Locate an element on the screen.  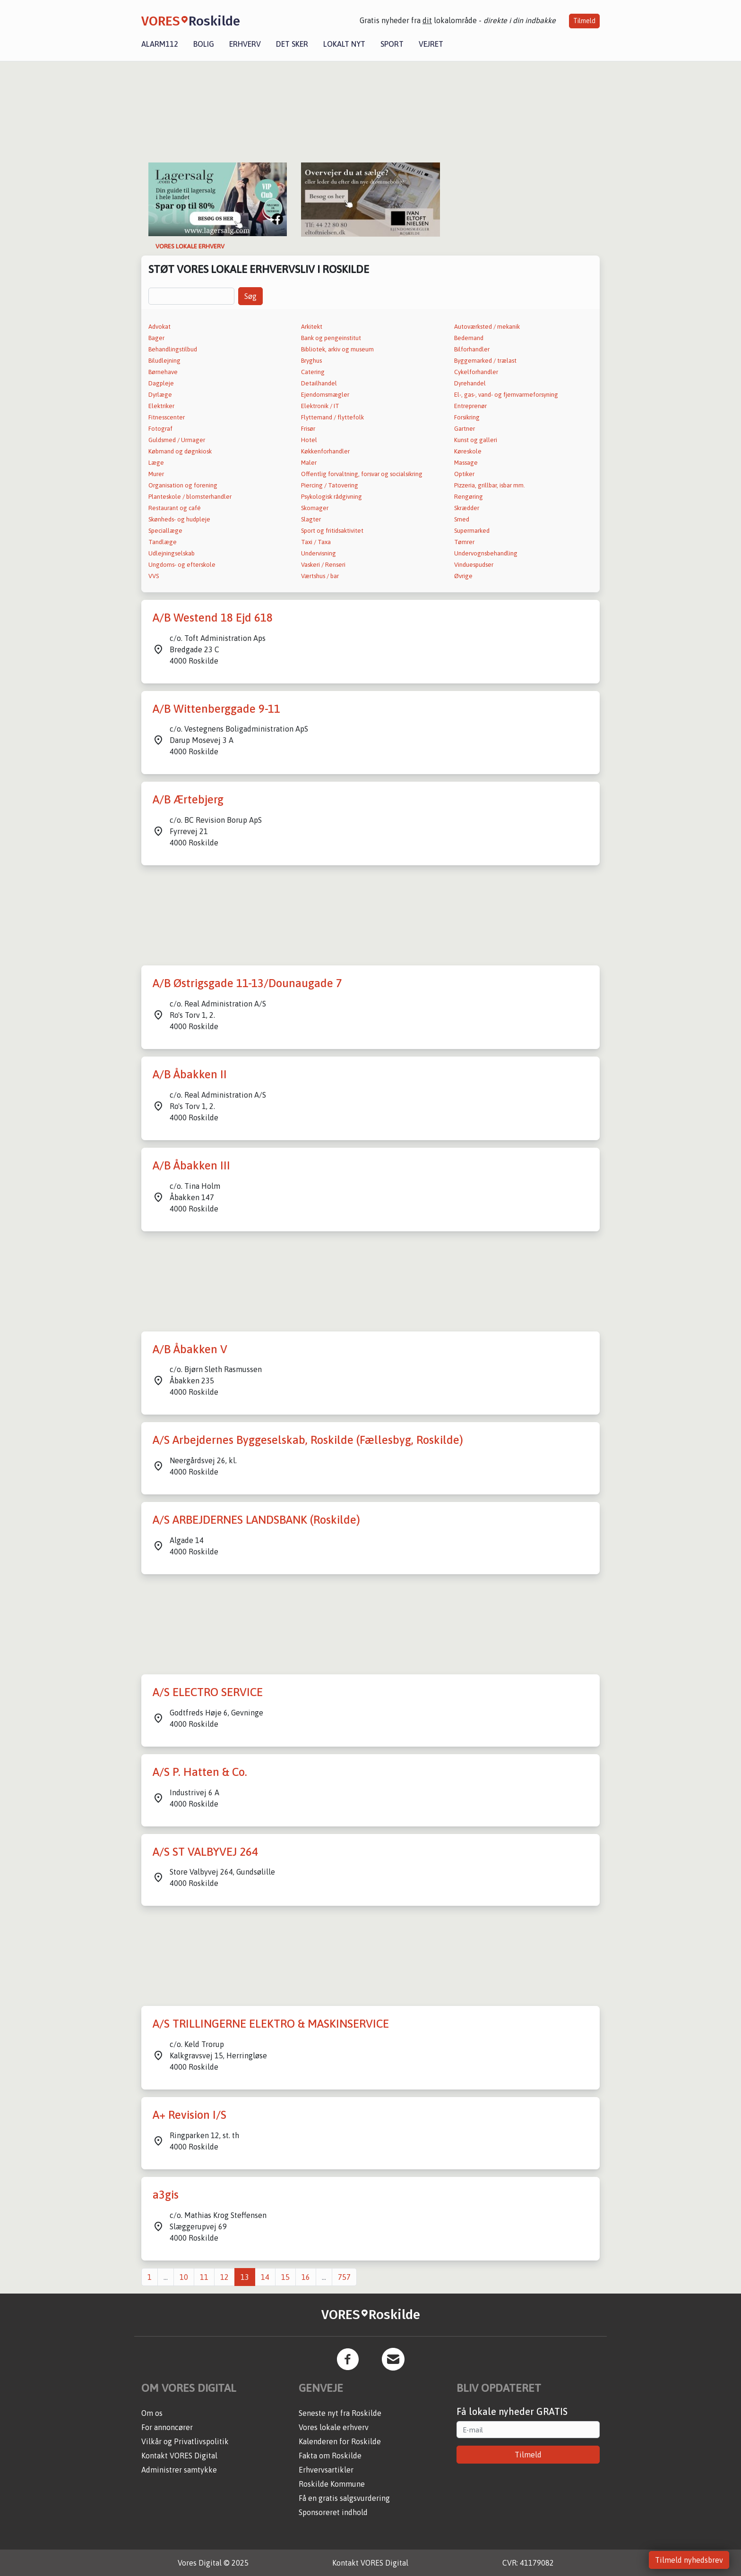
Køreskole is located at coordinates (468, 451).